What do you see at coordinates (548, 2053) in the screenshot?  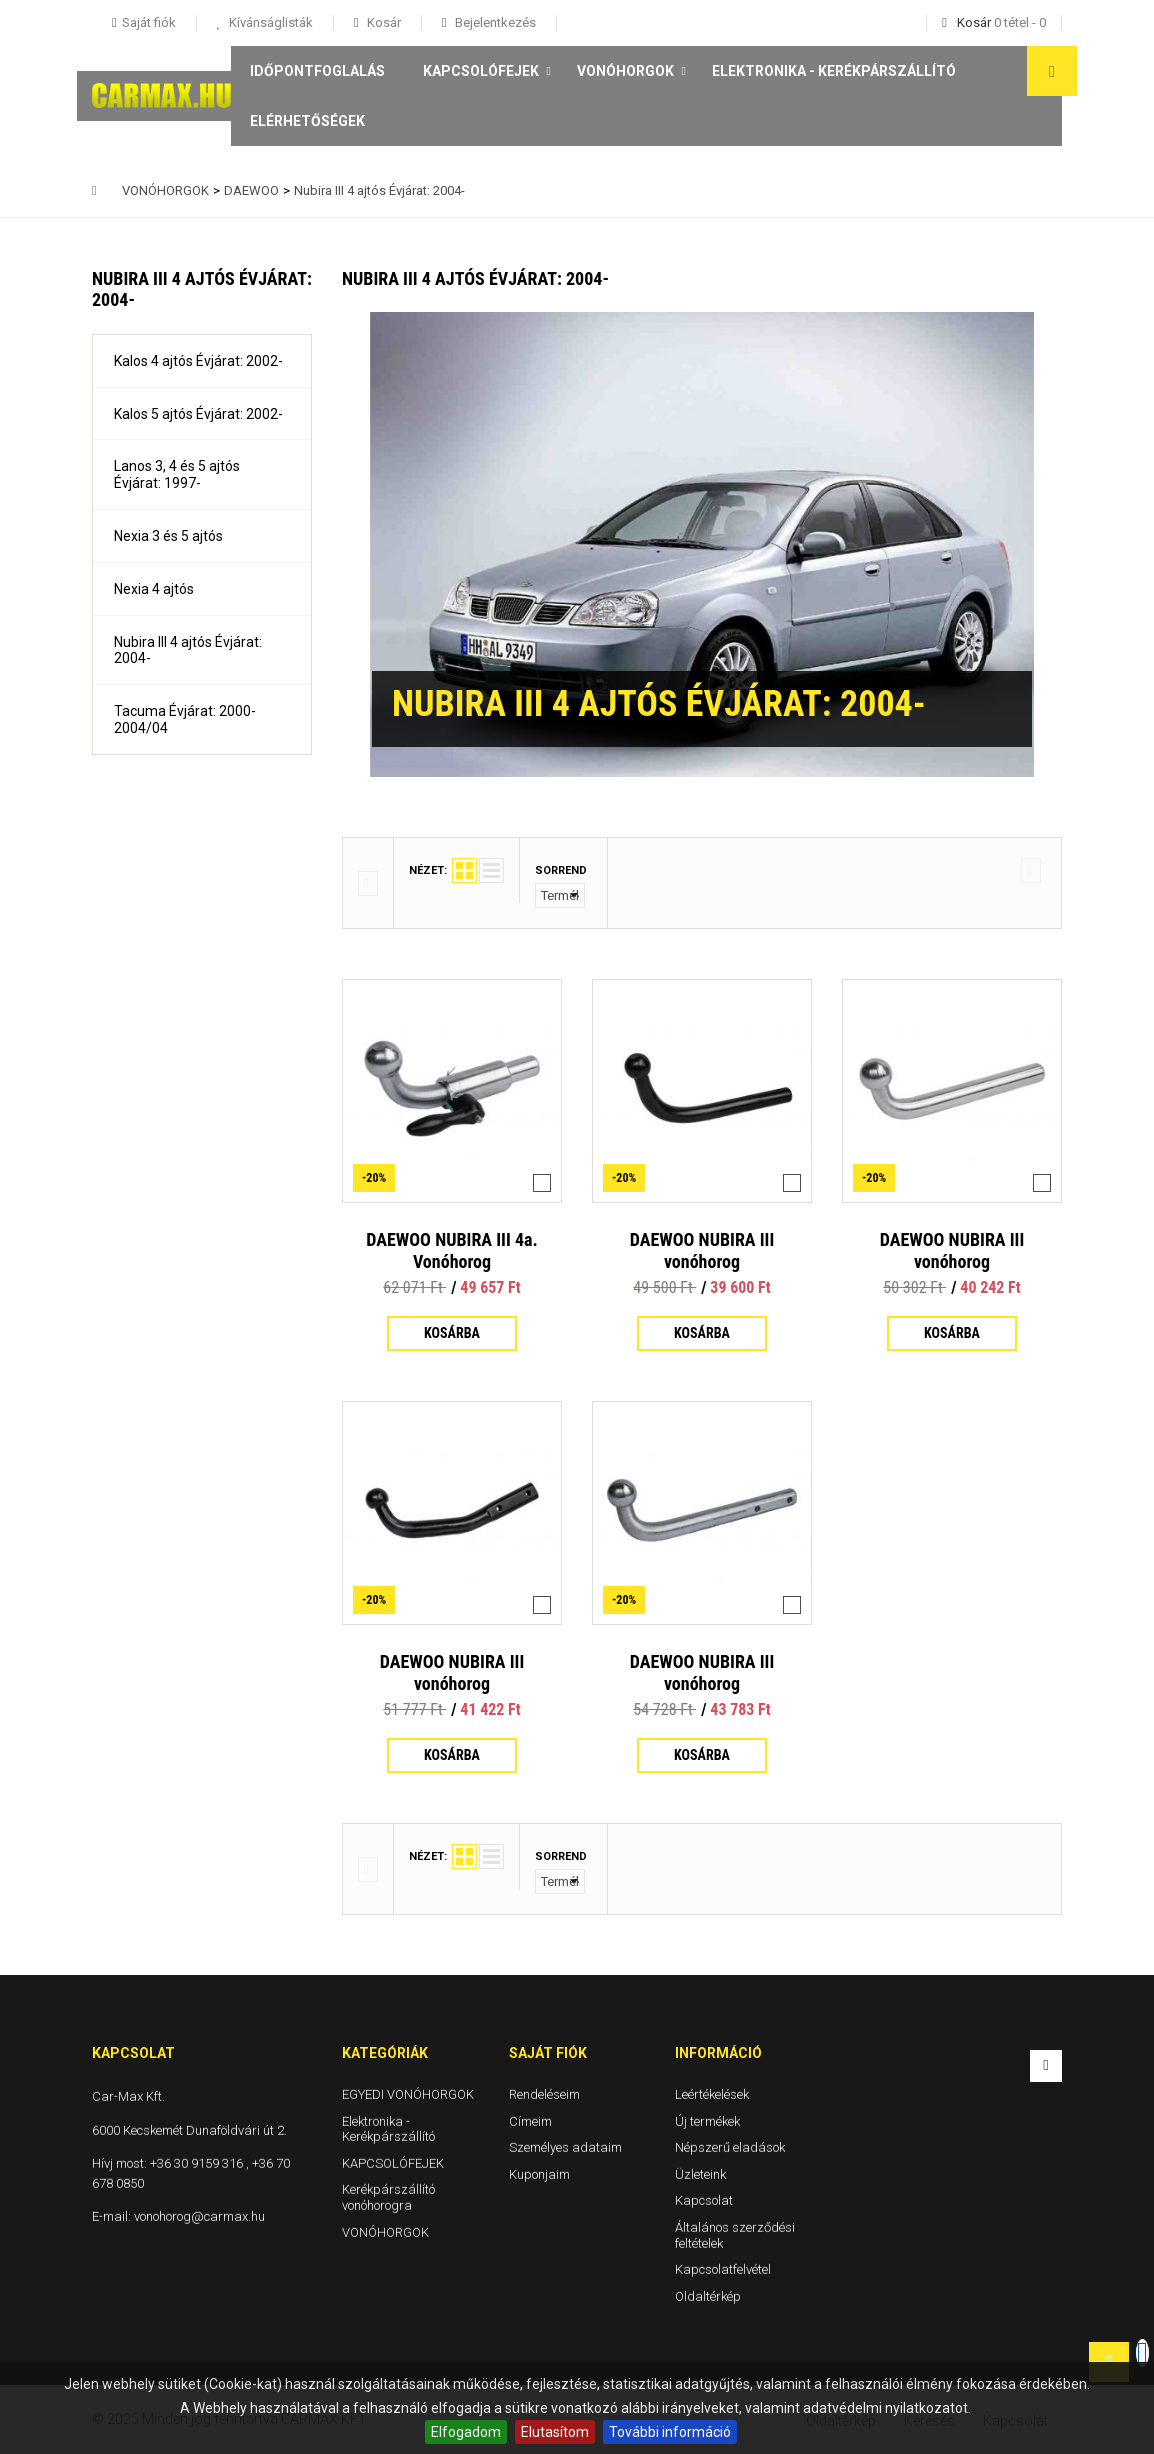 I see `Saját fiók` at bounding box center [548, 2053].